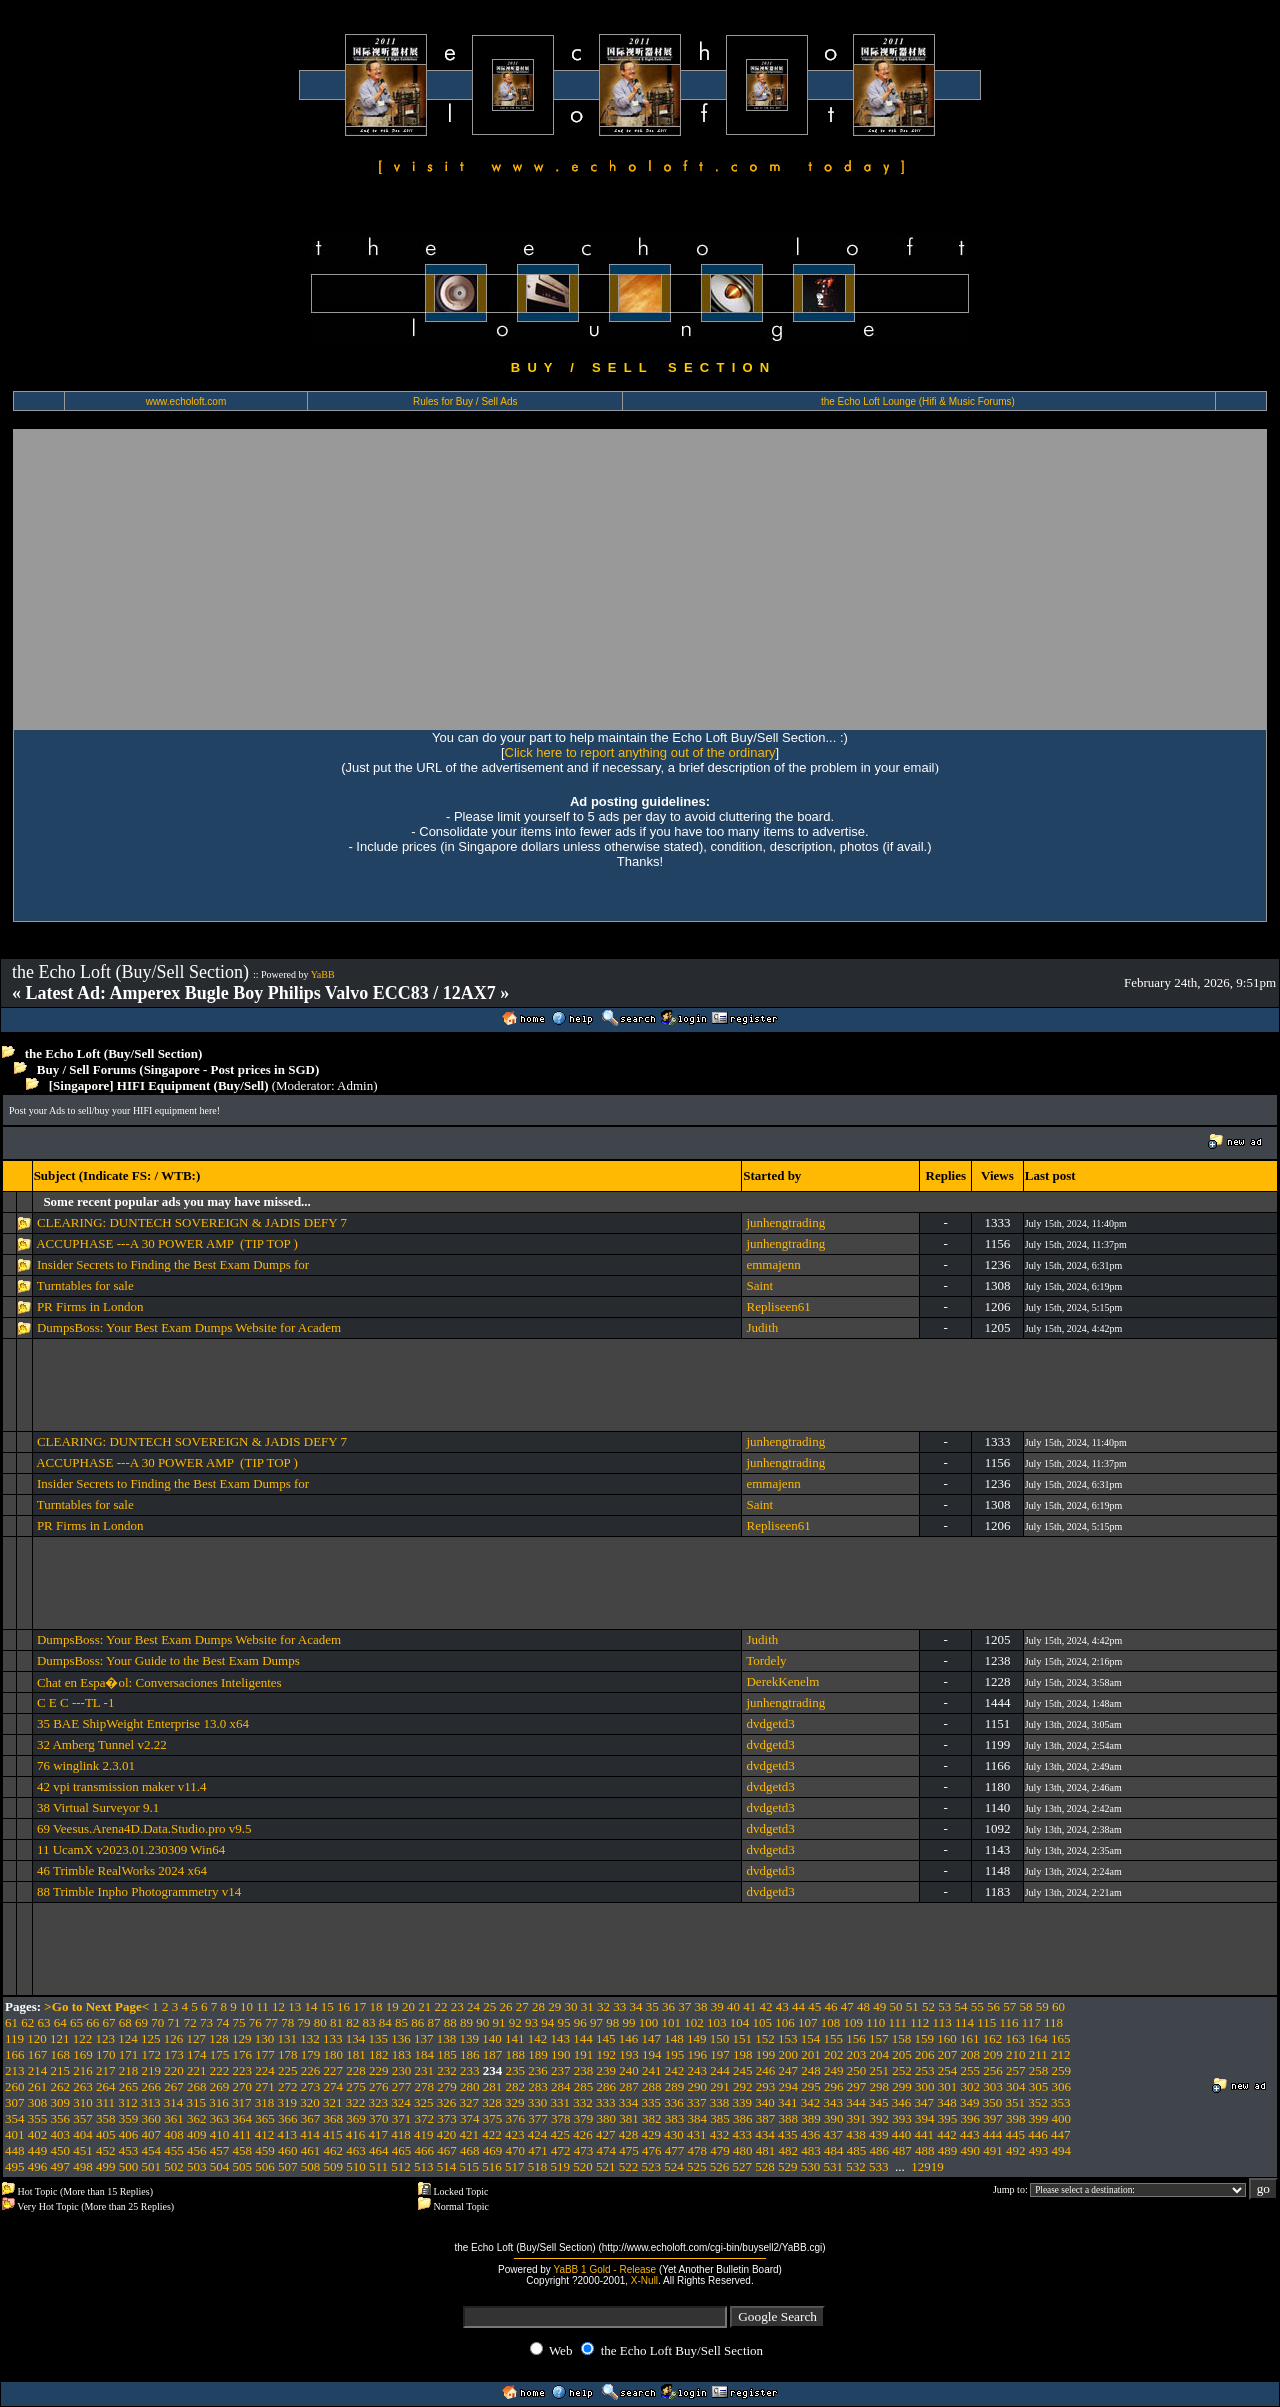 This screenshot has width=1280, height=2407. What do you see at coordinates (971, 2054) in the screenshot?
I see `208` at bounding box center [971, 2054].